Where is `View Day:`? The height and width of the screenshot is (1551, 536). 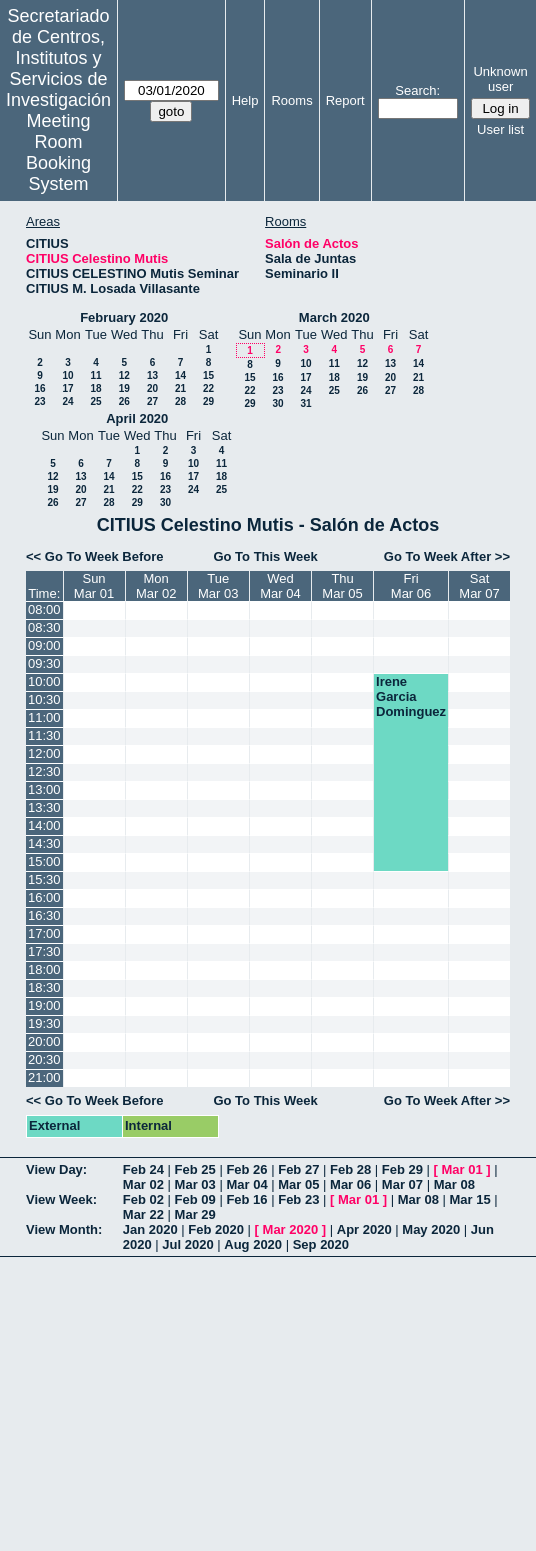
View Day: is located at coordinates (56, 1169).